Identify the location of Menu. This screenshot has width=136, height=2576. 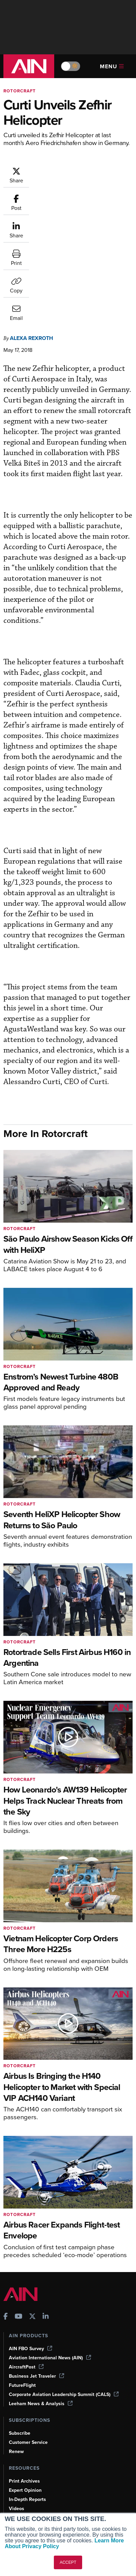
(112, 66).